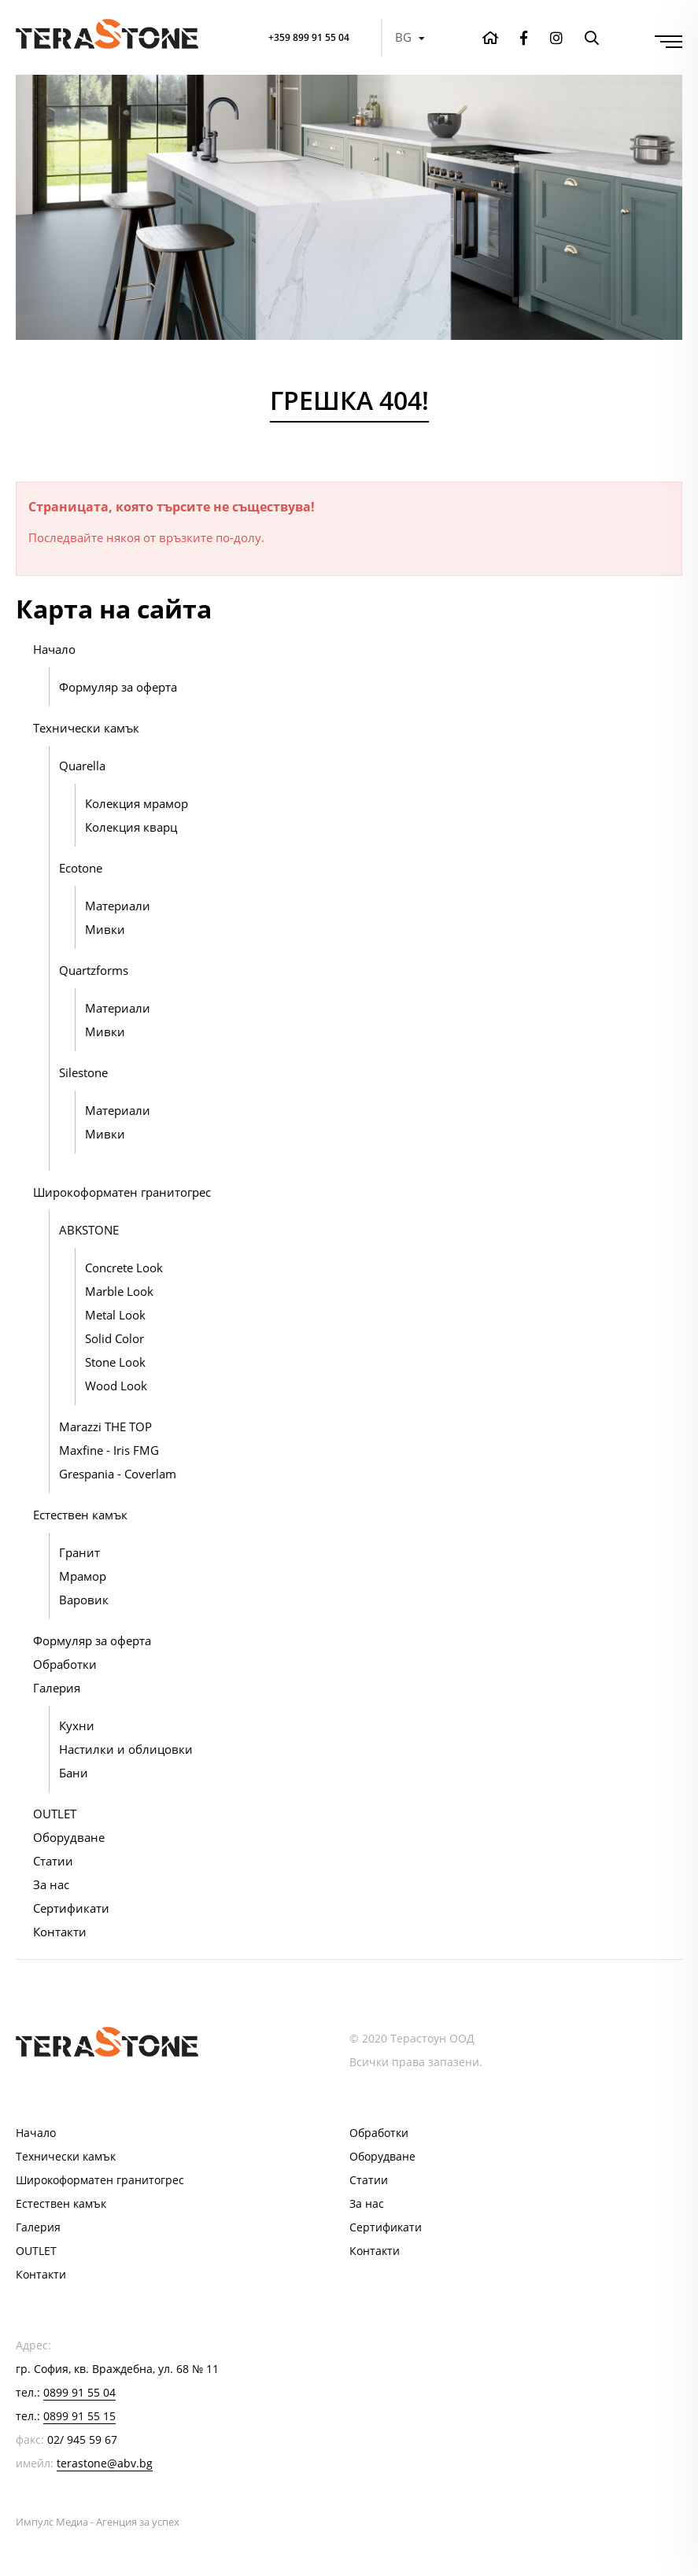 The height and width of the screenshot is (2576, 698). I want to click on Quarella, so click(82, 765).